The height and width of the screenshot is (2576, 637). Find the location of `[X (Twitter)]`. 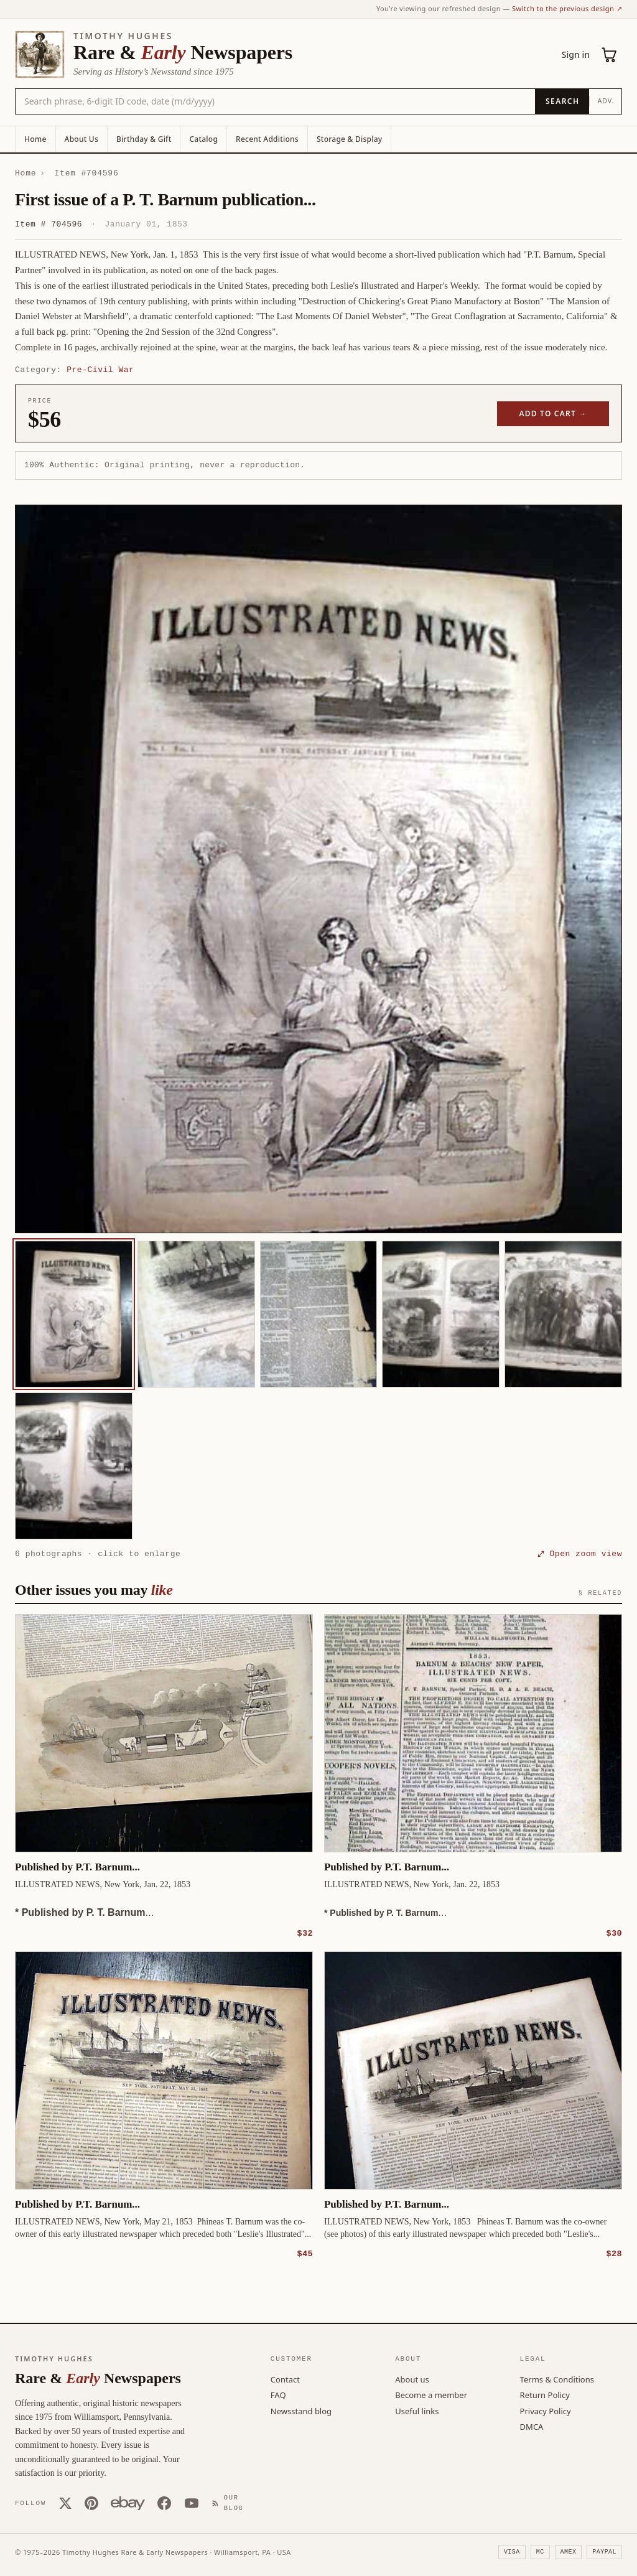

[X (Twitter)] is located at coordinates (65, 2502).